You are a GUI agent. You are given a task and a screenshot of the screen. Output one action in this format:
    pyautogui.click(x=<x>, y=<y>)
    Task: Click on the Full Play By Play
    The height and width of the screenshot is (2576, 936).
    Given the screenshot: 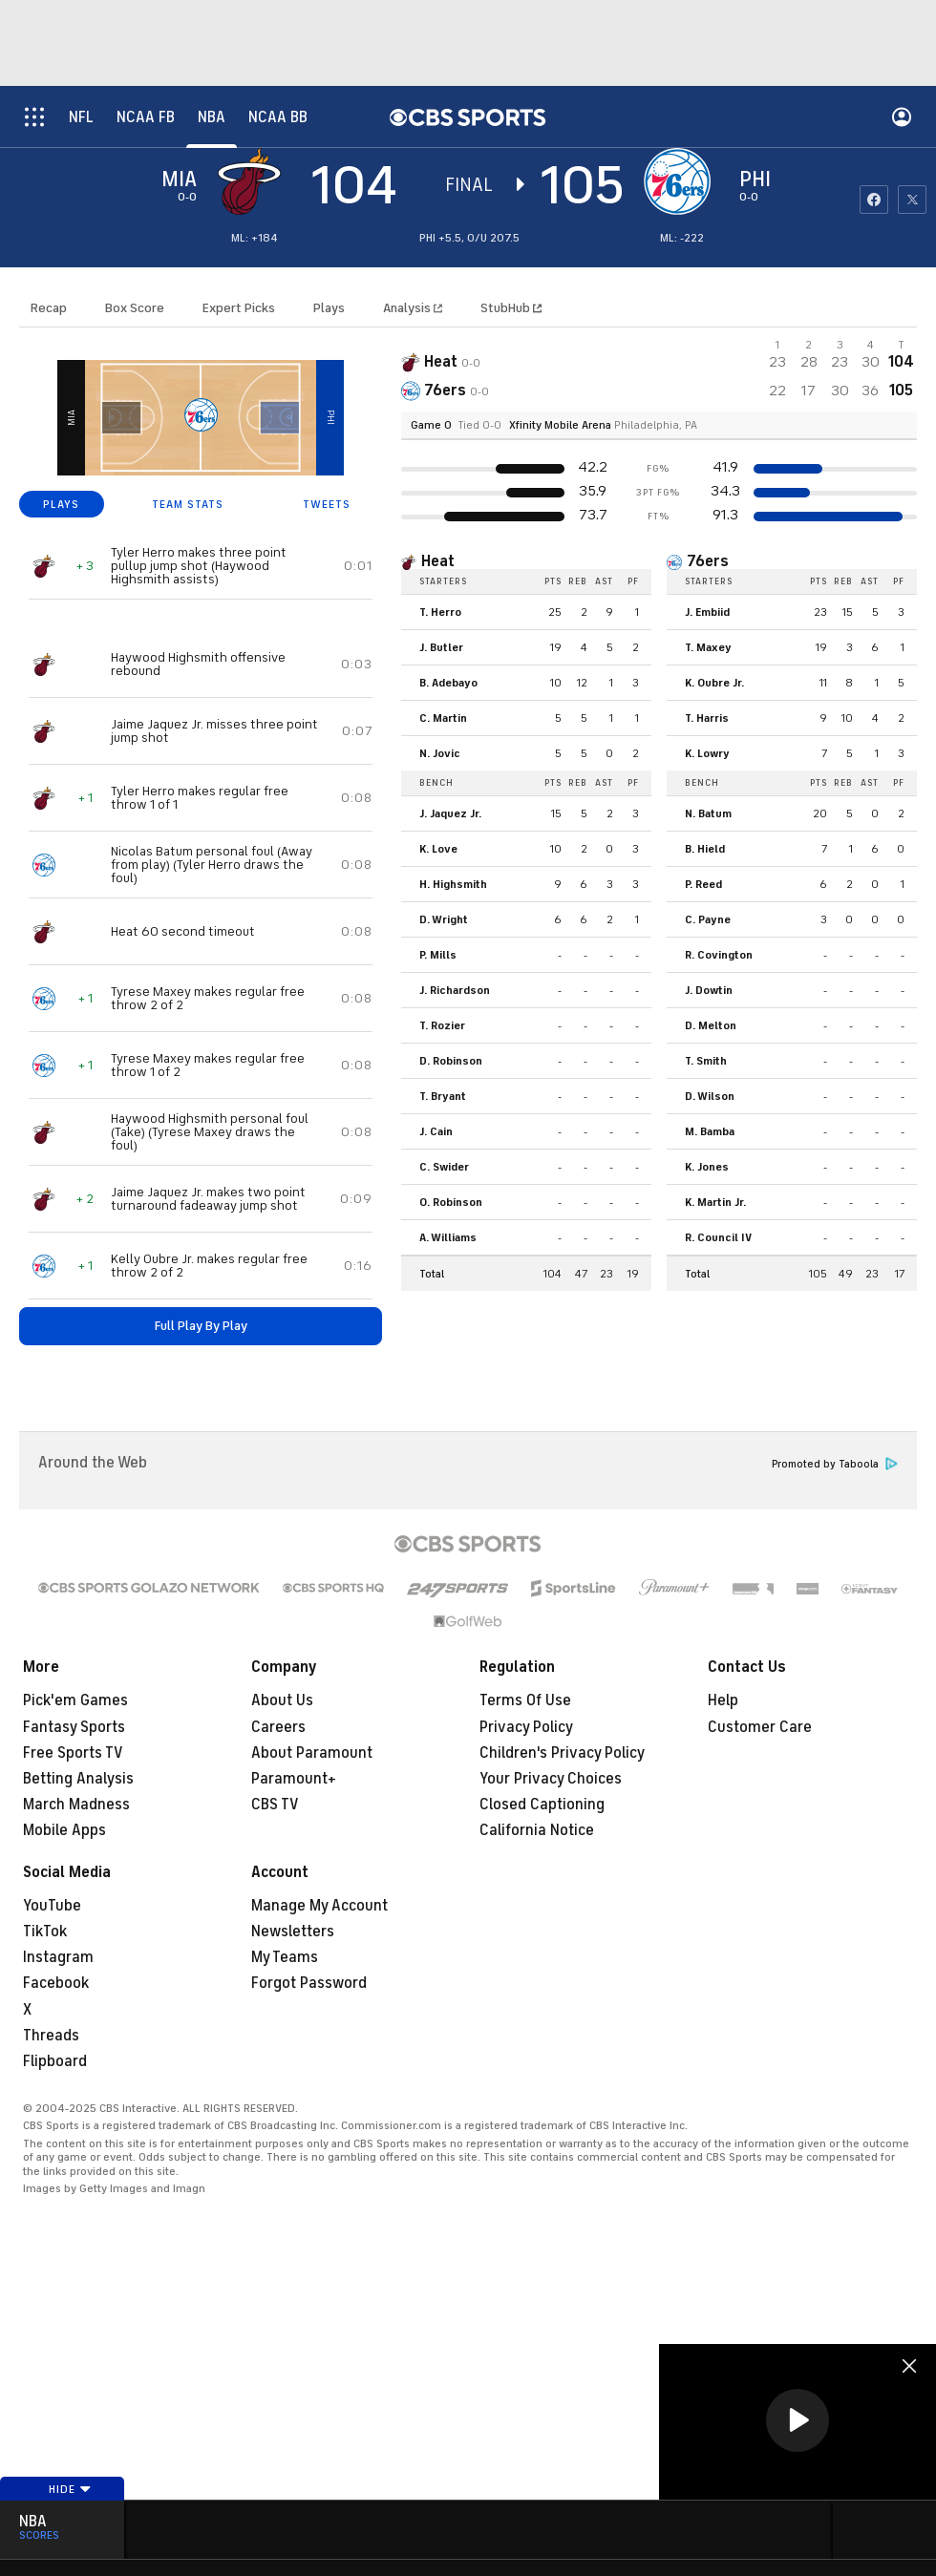 What is the action you would take?
    pyautogui.click(x=201, y=1326)
    